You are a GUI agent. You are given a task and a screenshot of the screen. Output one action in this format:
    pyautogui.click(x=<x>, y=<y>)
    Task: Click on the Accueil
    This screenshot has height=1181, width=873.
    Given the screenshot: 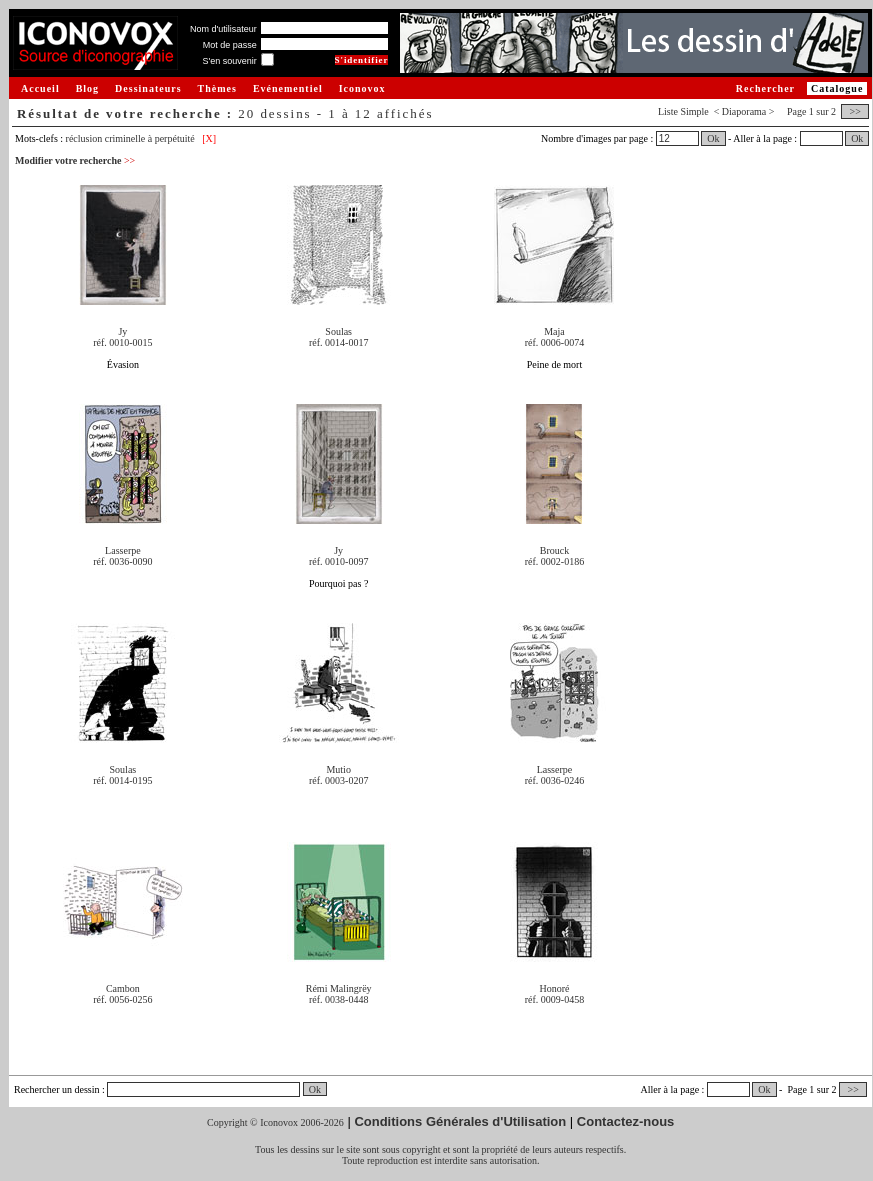 What is the action you would take?
    pyautogui.click(x=40, y=88)
    